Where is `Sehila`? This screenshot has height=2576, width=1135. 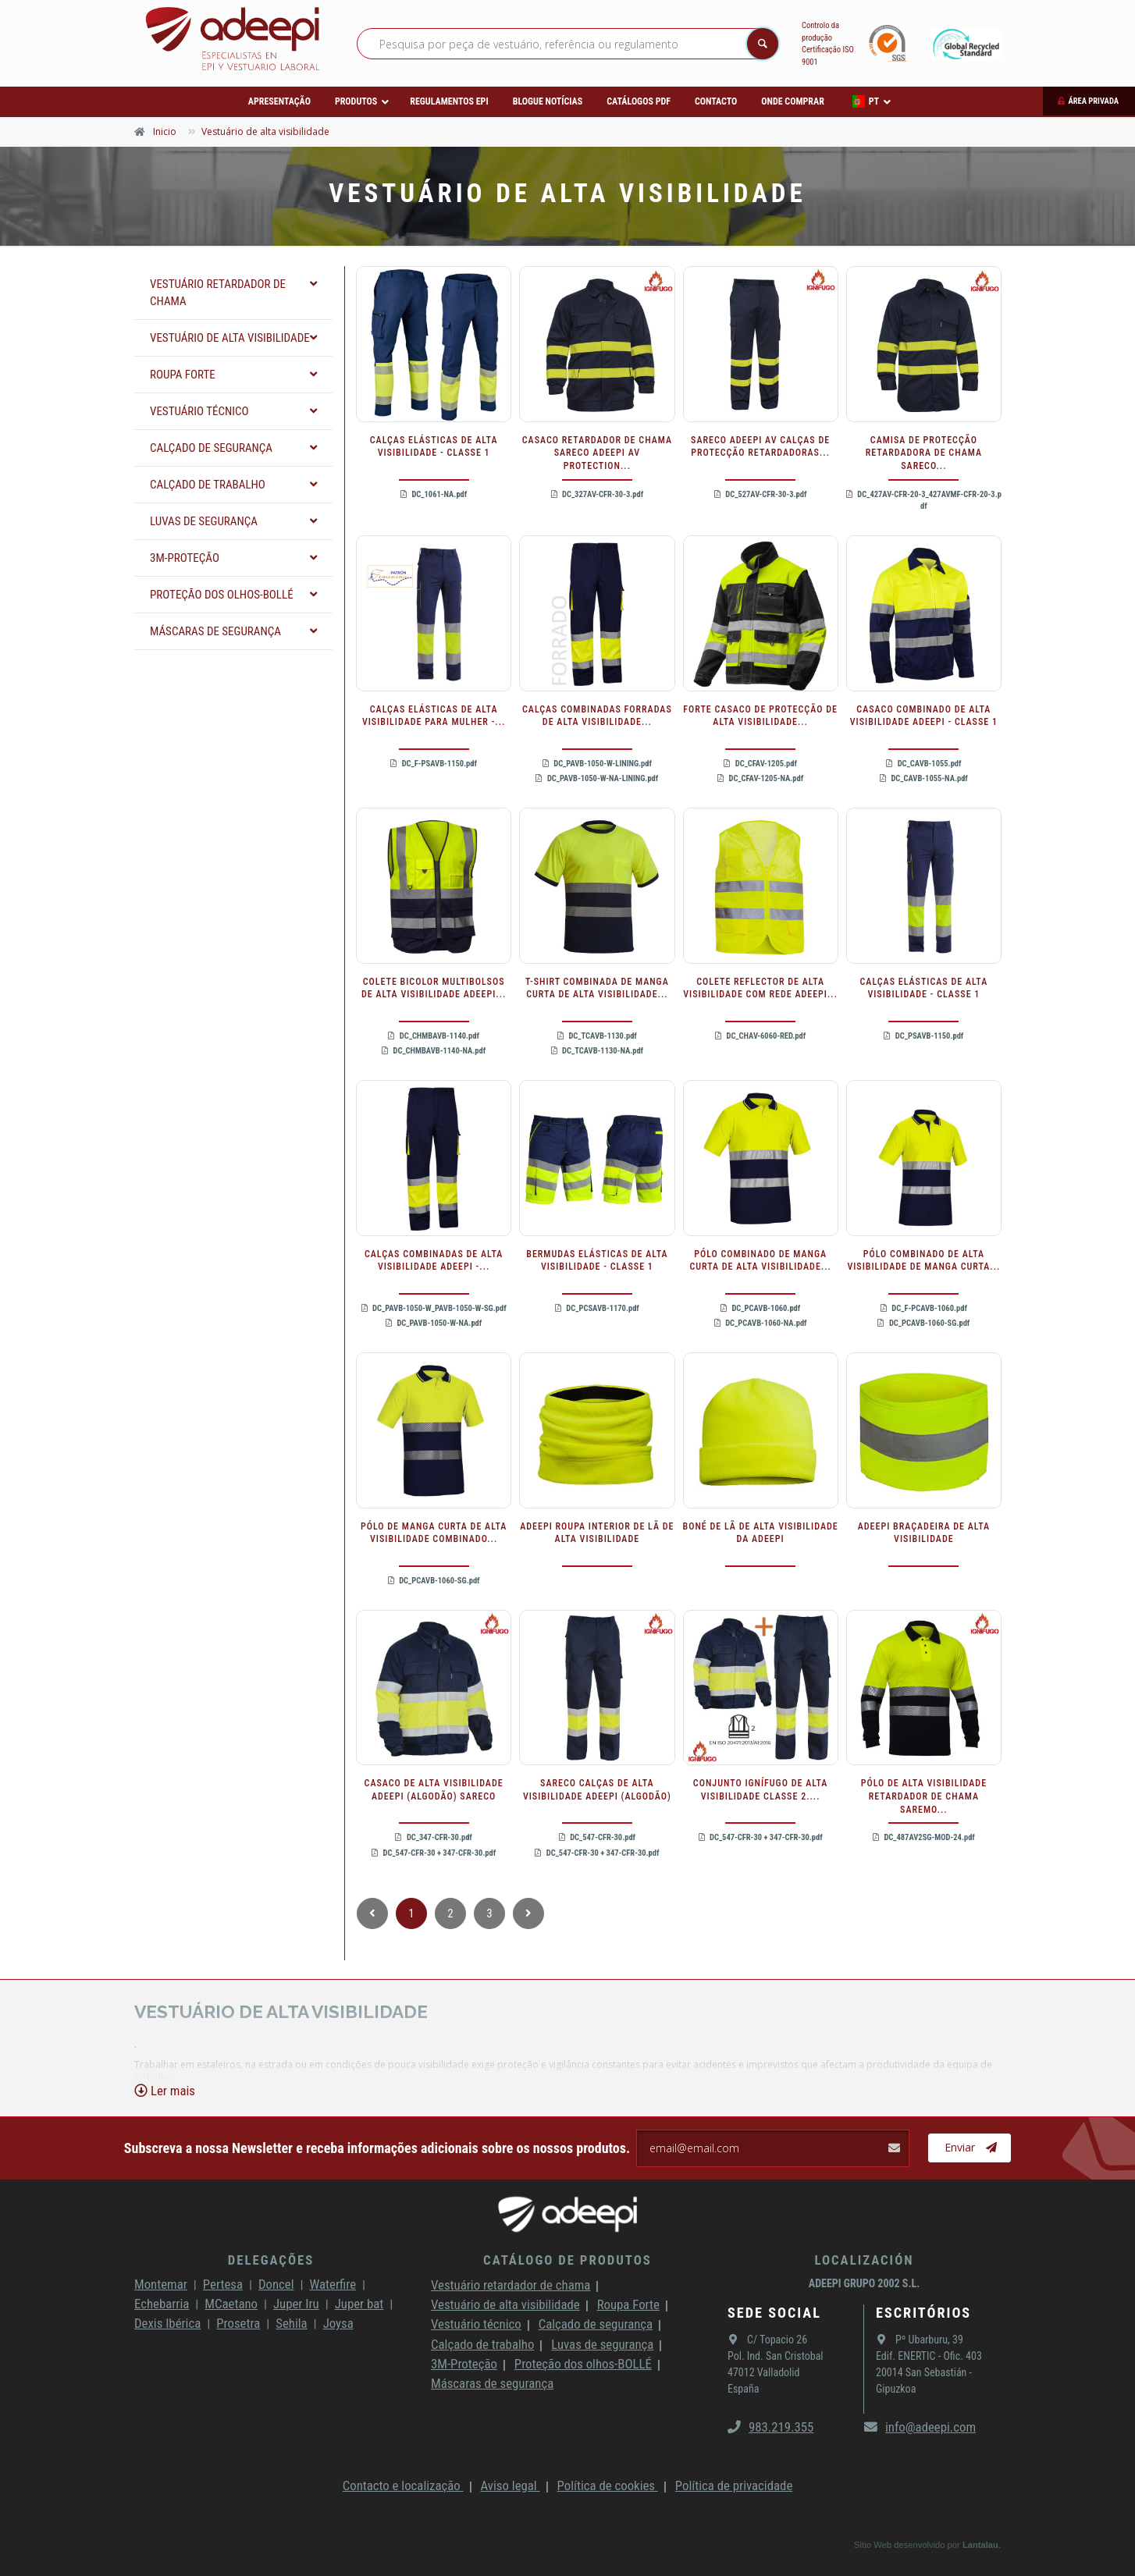
Sehila is located at coordinates (291, 2323).